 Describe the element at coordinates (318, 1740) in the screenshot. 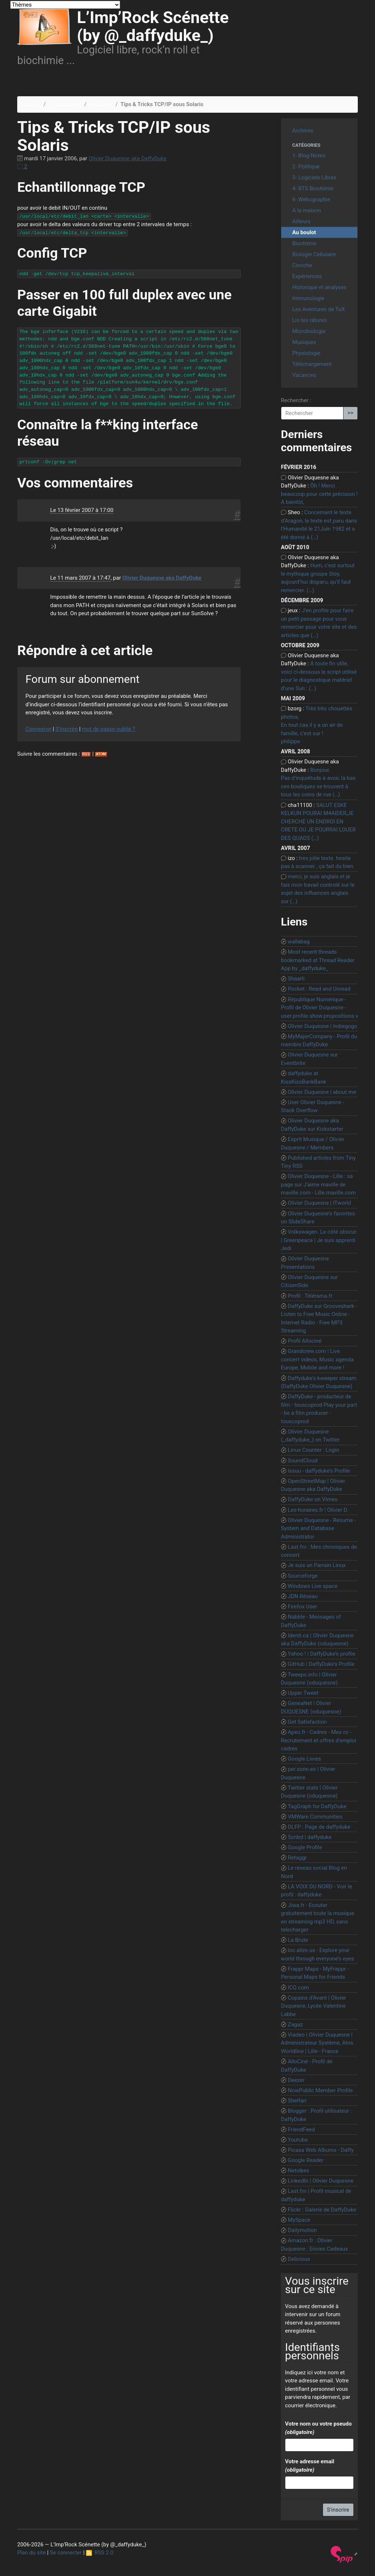

I see `Apec.fr - Cadres - Mes cv - Recrutement et offres d’emploi cadres` at that location.